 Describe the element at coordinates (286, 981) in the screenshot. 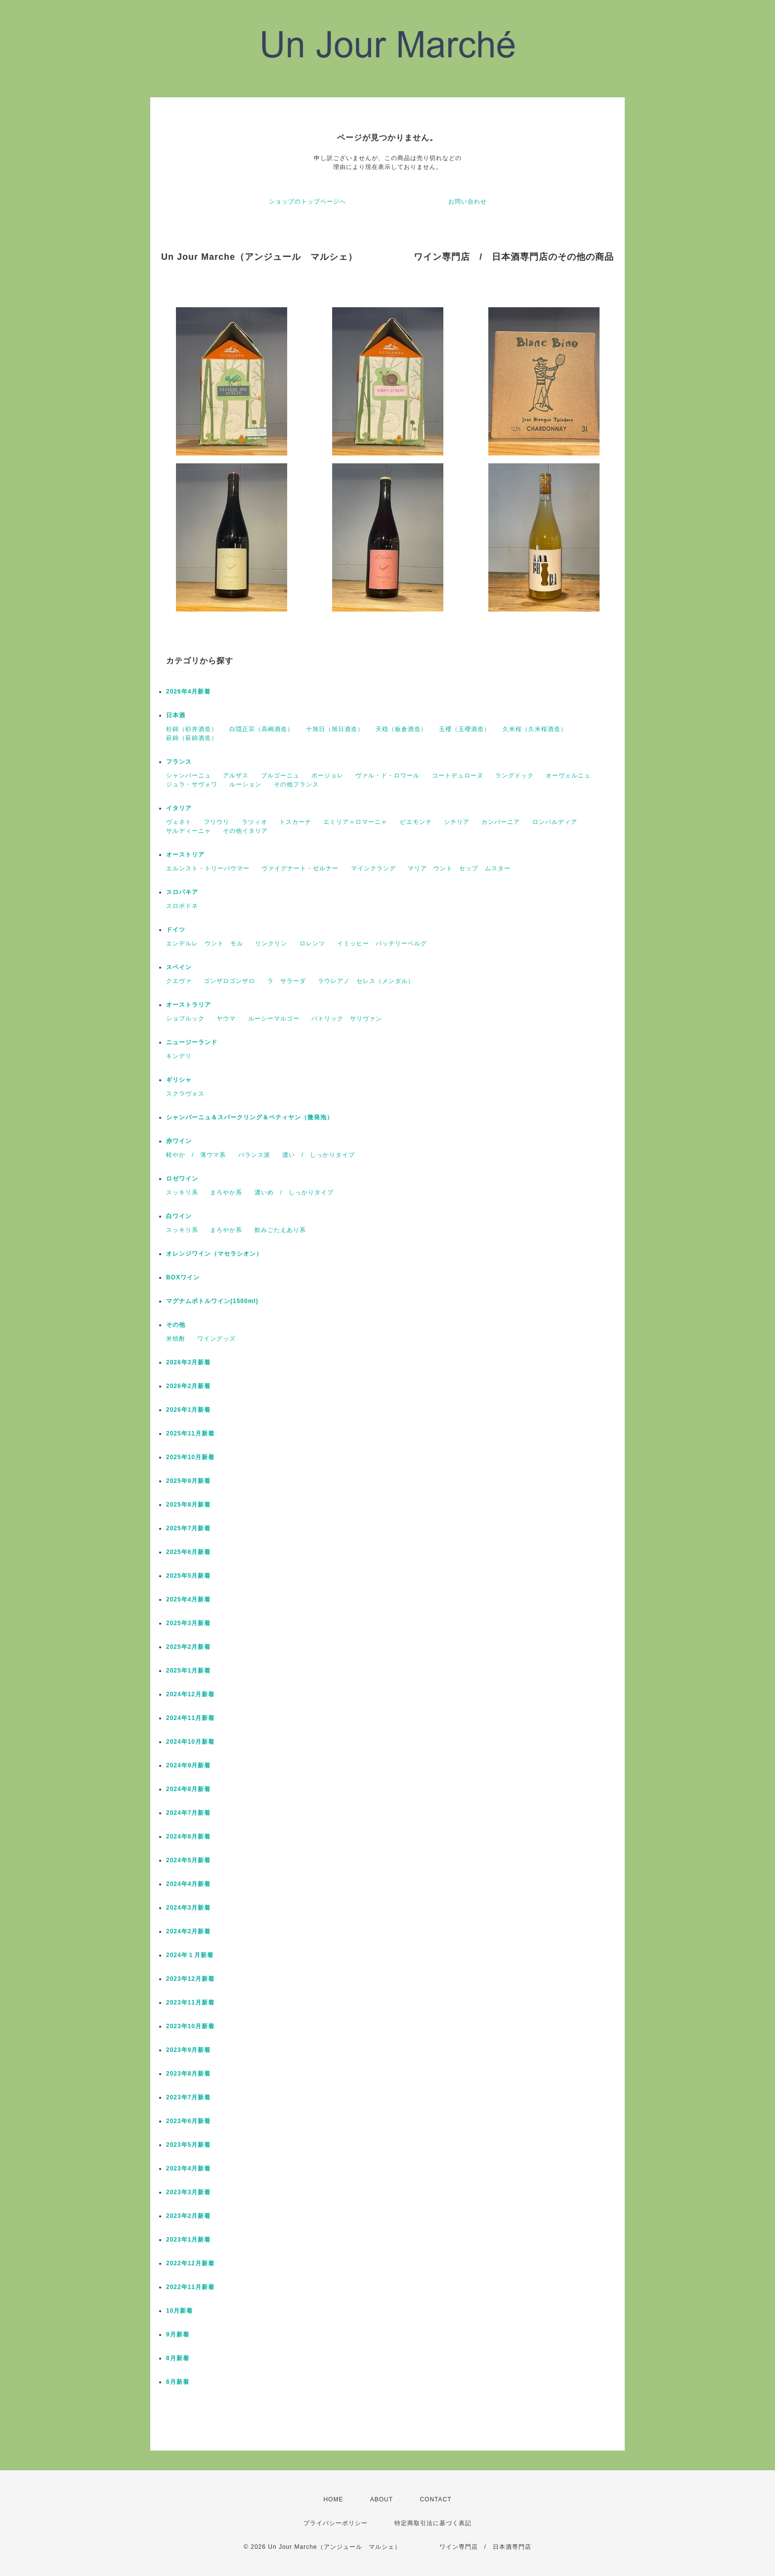

I see `ラ サラーダ` at that location.